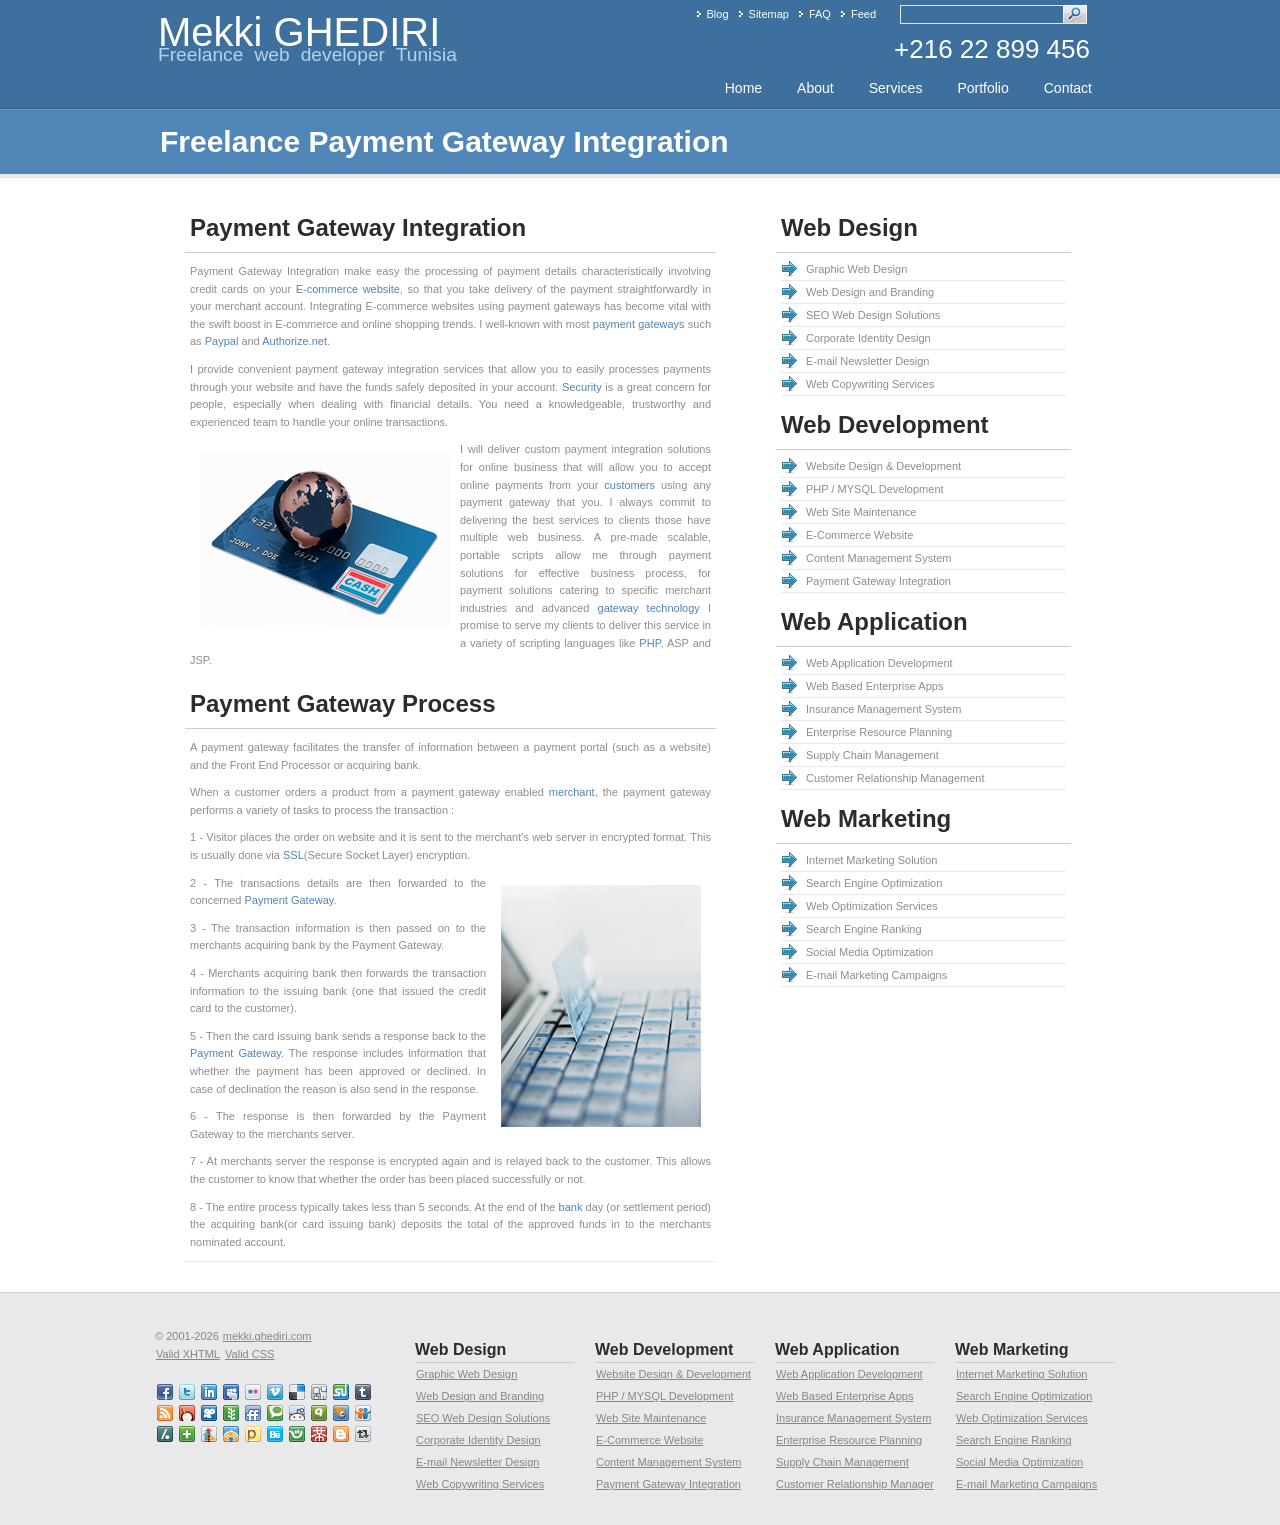  Describe the element at coordinates (293, 855) in the screenshot. I see `SSL` at that location.